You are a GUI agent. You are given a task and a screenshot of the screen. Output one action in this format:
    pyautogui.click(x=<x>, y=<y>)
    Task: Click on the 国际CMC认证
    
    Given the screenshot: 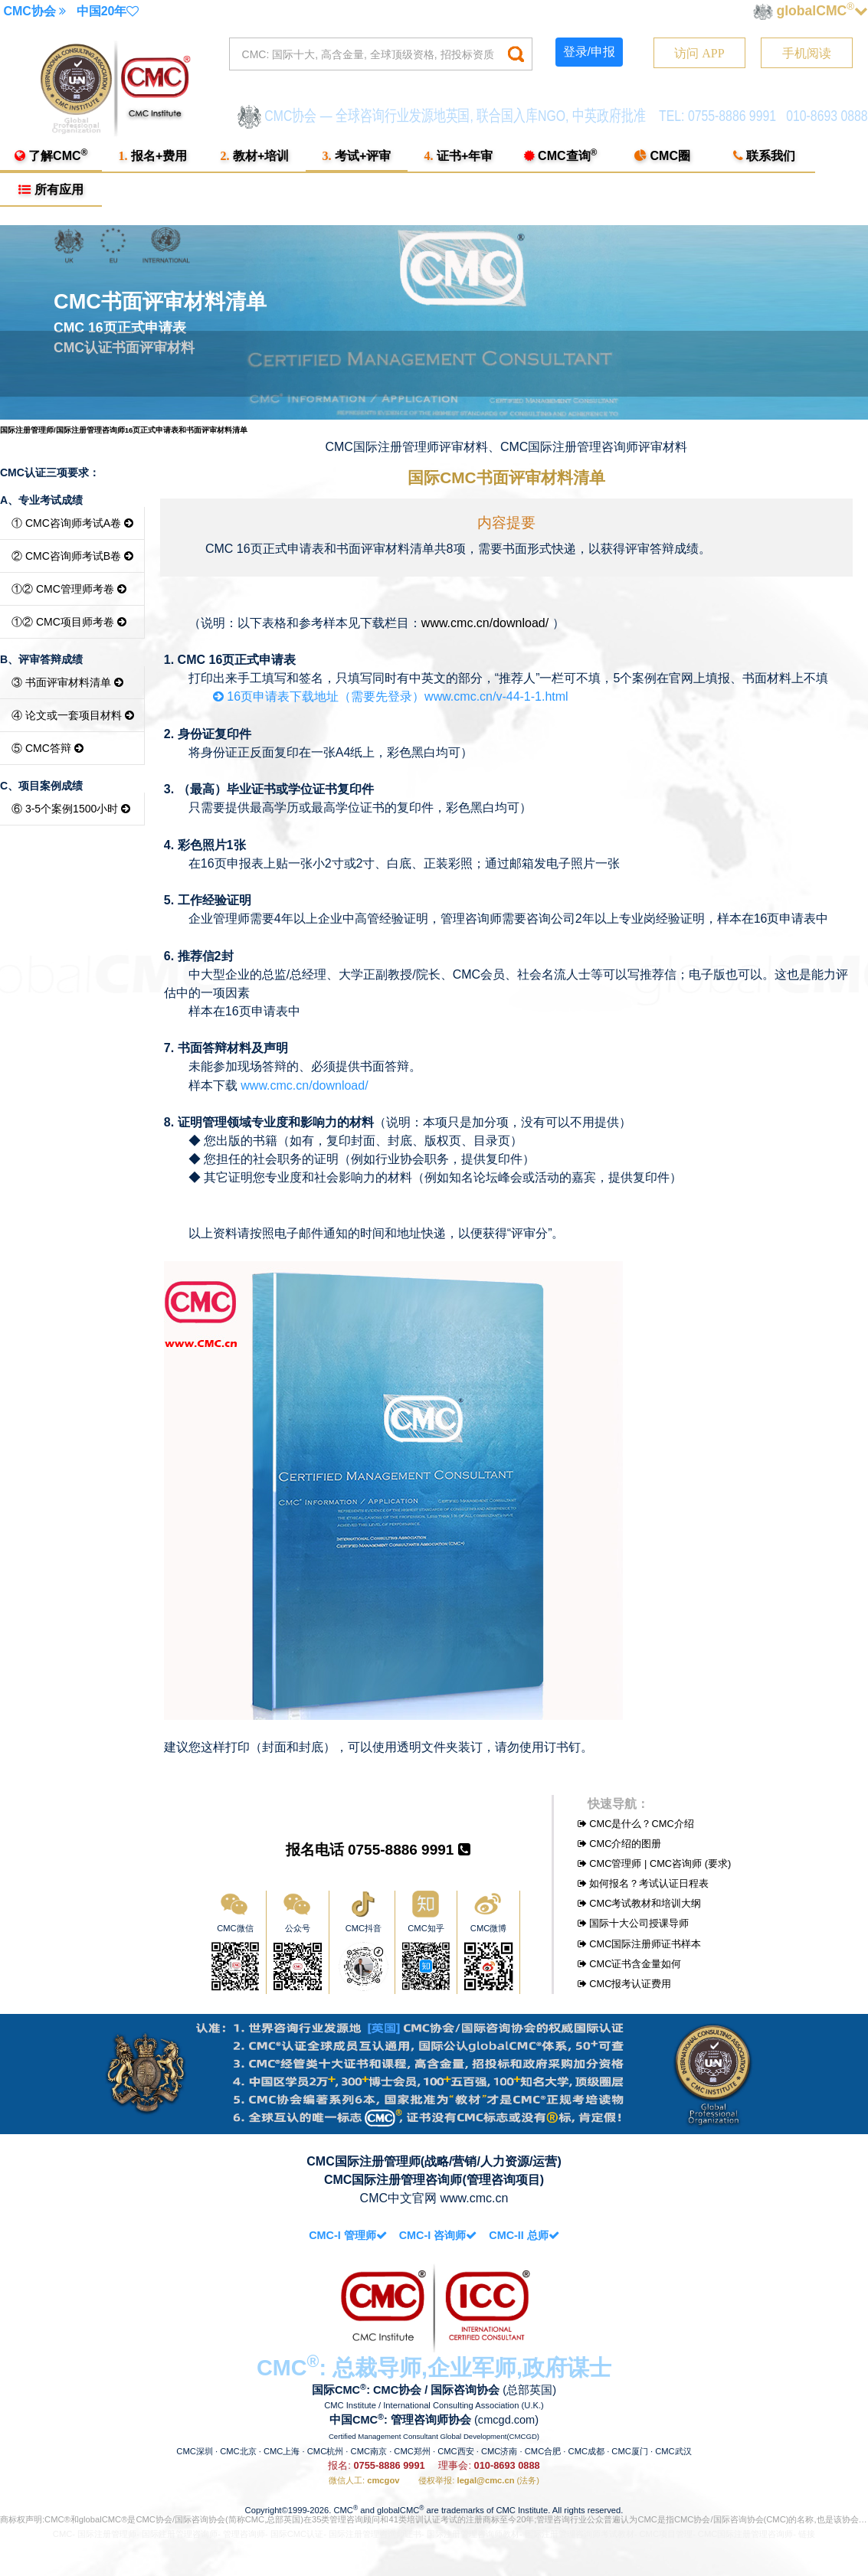 What is the action you would take?
    pyautogui.click(x=296, y=2533)
    